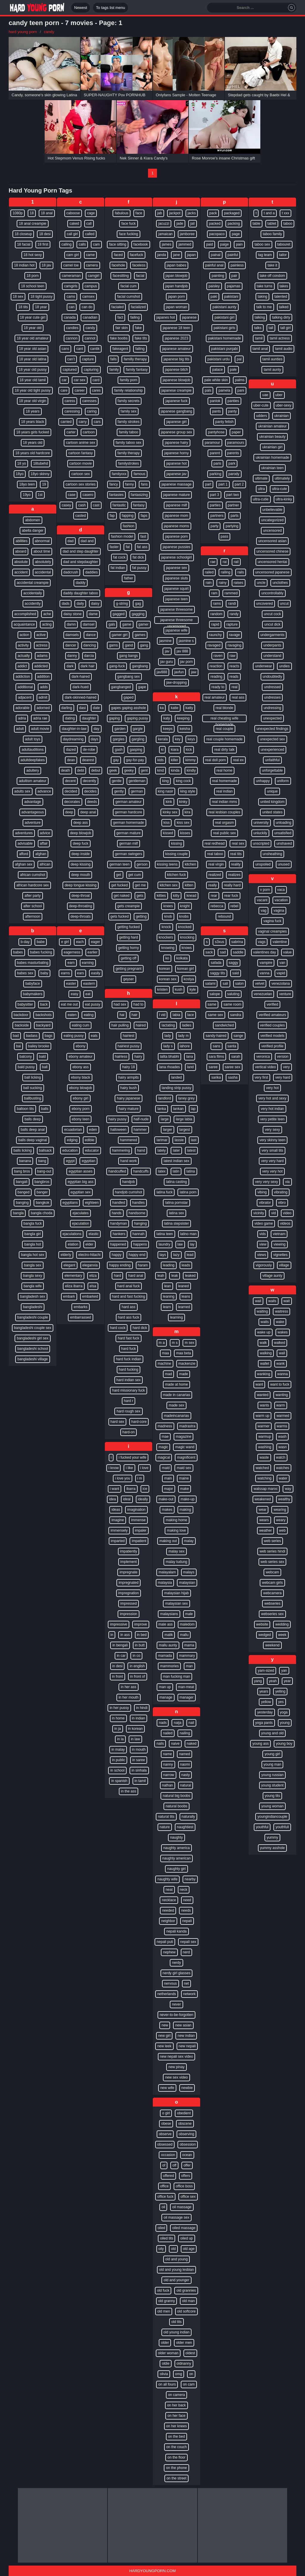  Describe the element at coordinates (44, 791) in the screenshot. I see `advance` at that location.